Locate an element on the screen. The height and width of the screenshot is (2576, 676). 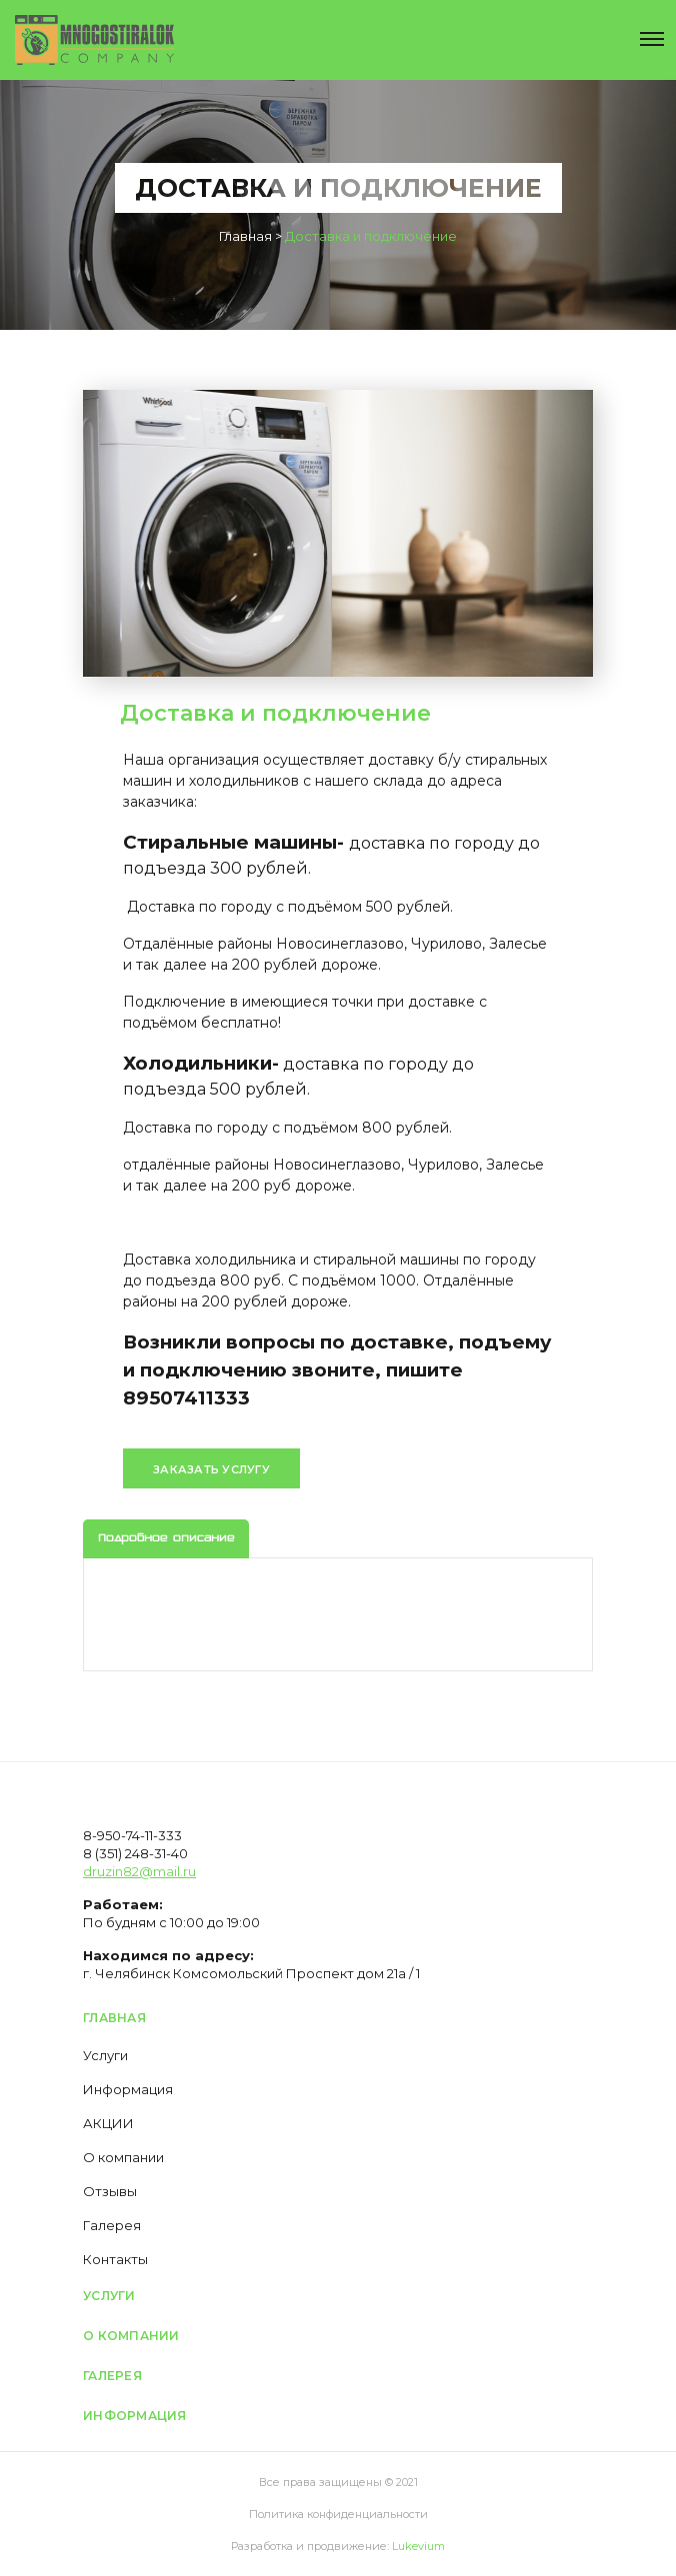
Информация is located at coordinates (128, 2089).